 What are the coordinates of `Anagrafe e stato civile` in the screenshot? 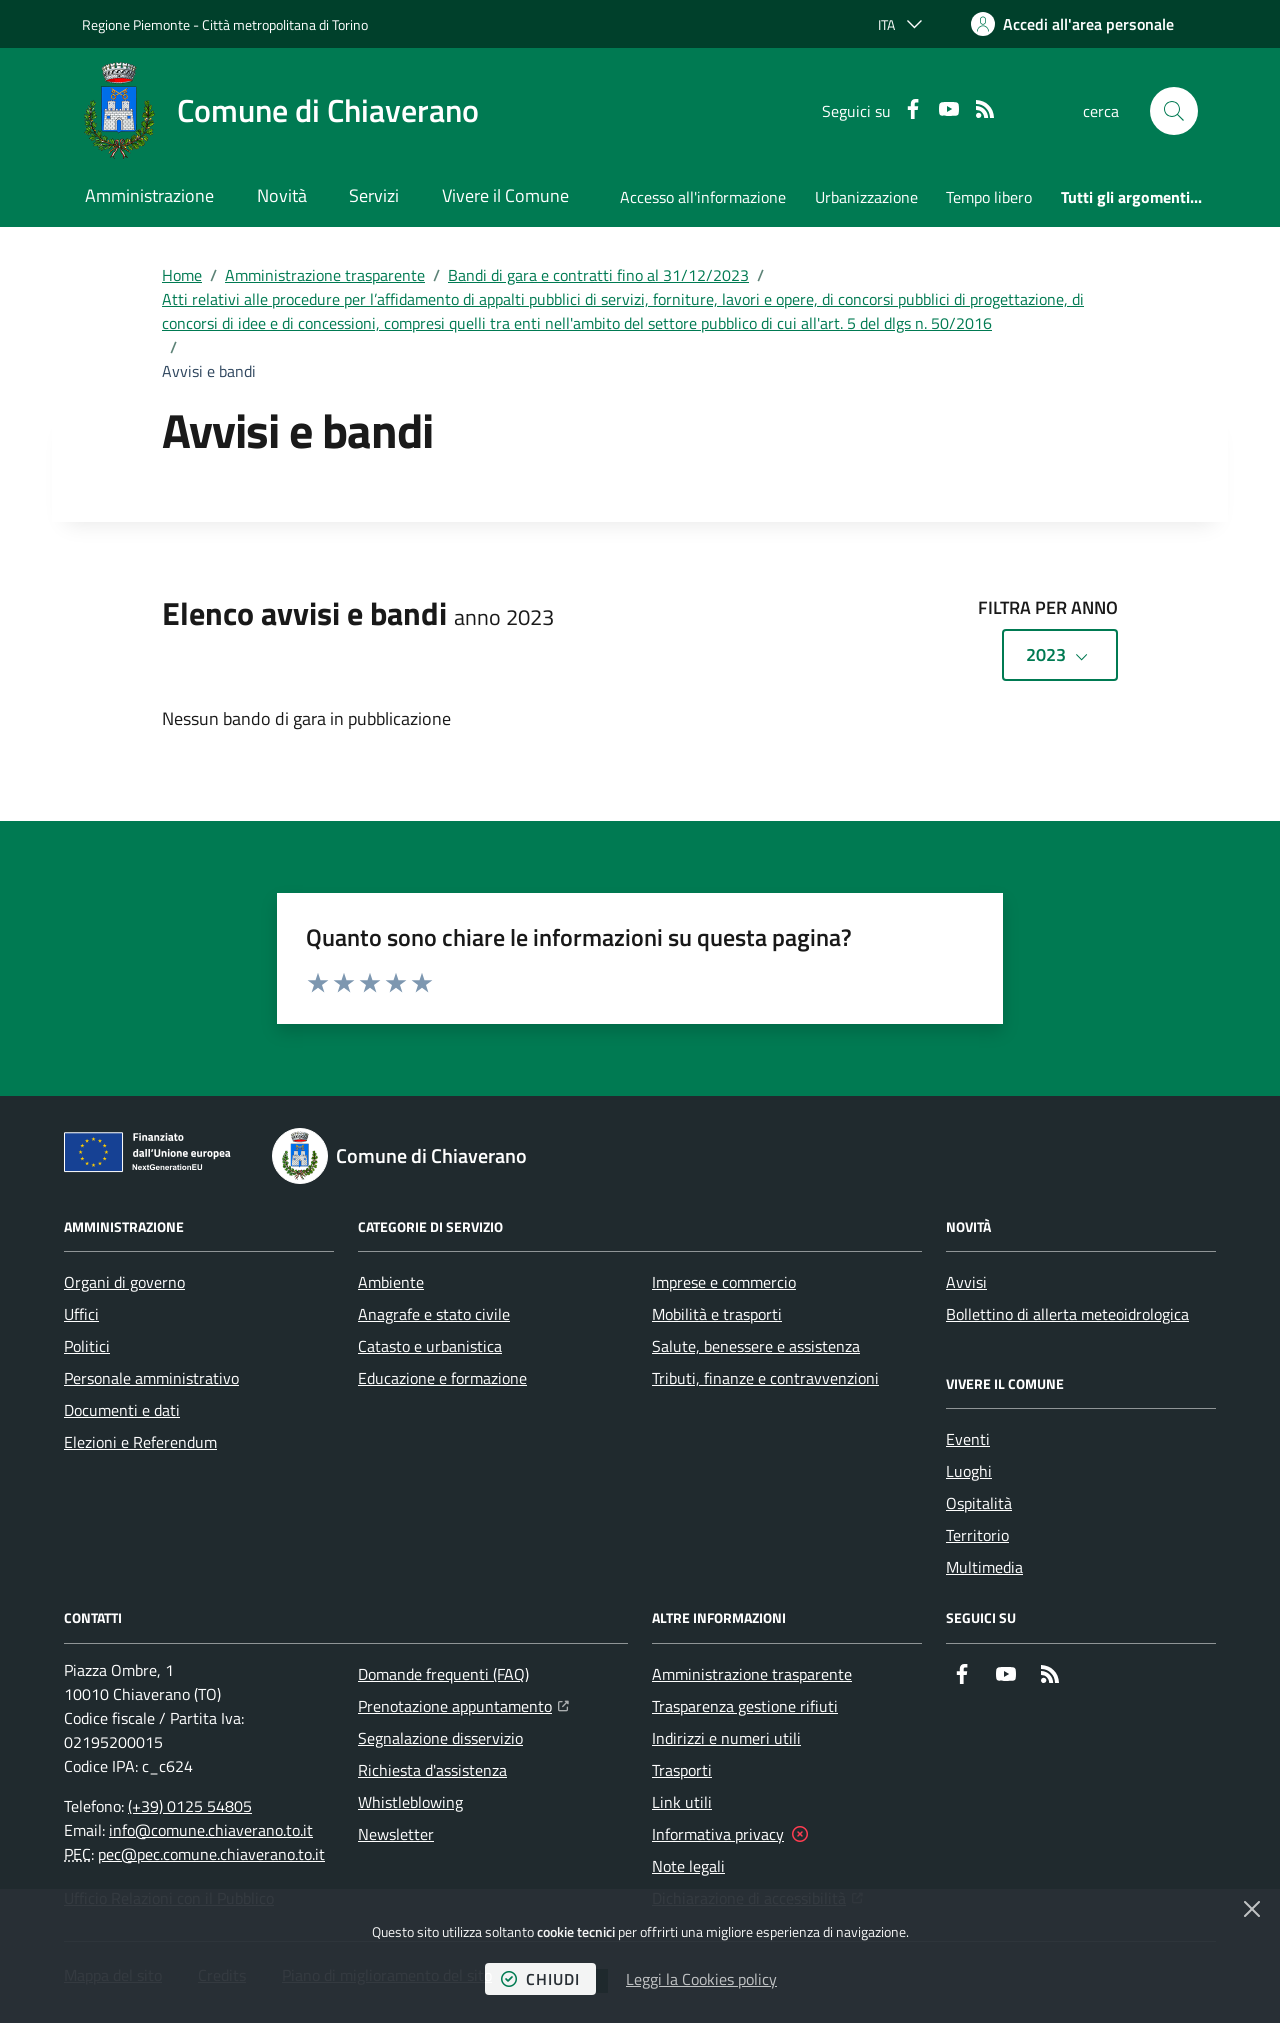 It's located at (434, 1314).